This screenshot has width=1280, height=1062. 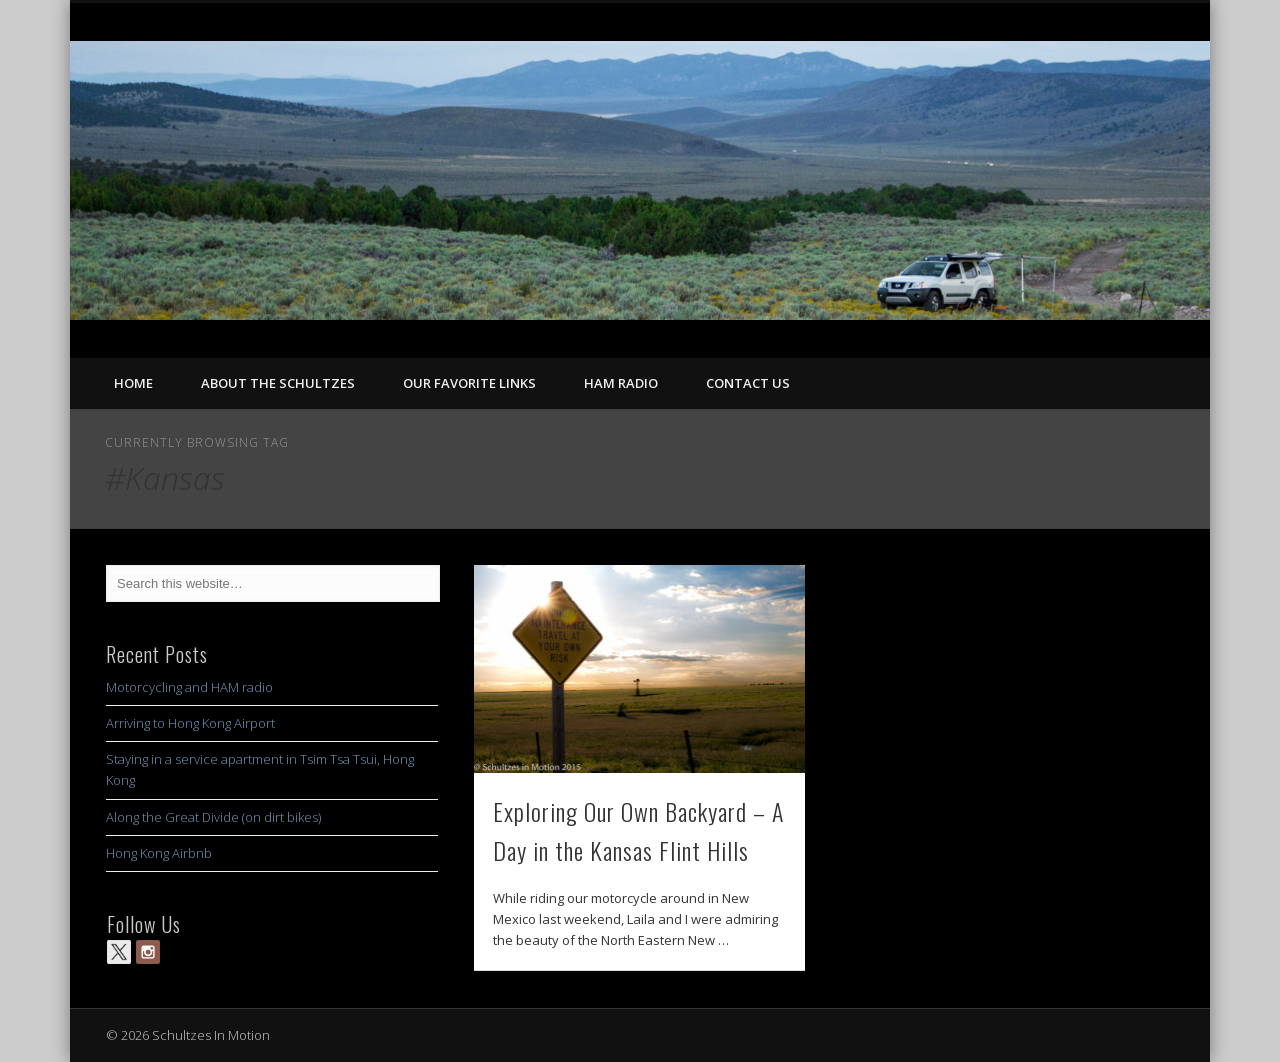 I want to click on About the Schultzes, so click(x=278, y=383).